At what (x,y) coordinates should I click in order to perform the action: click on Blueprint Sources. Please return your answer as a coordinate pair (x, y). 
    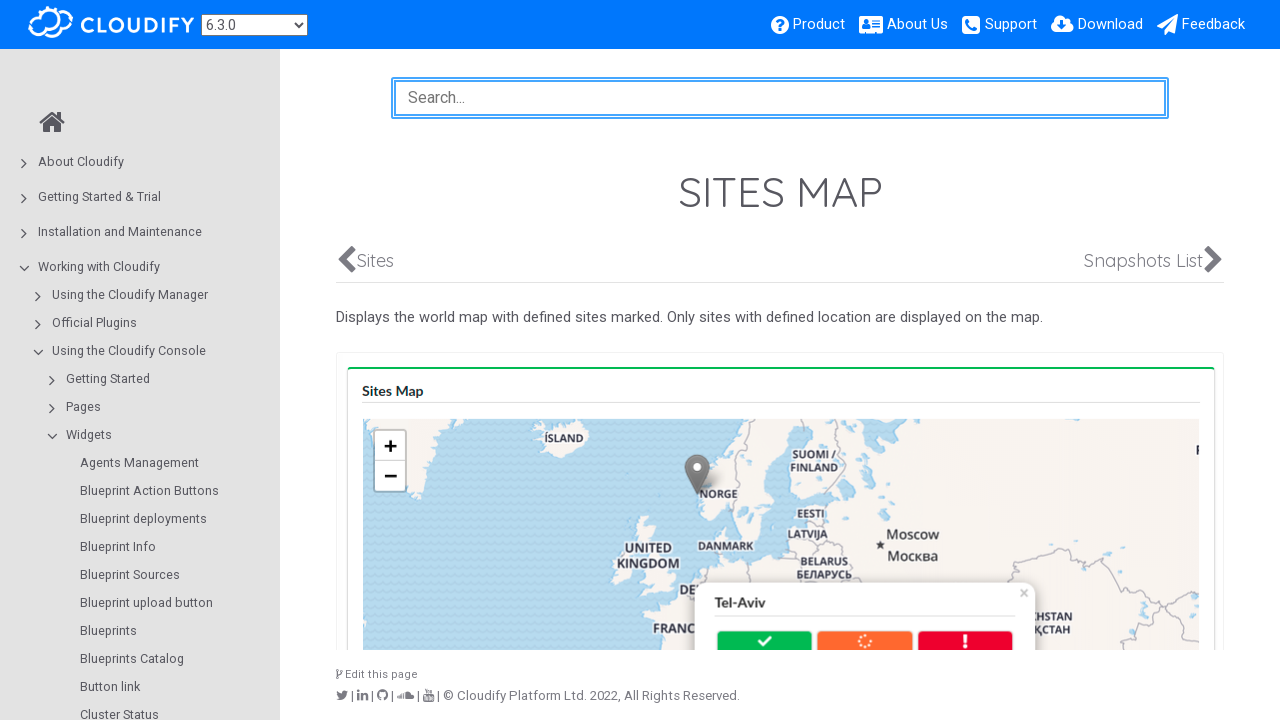
    Looking at the image, I should click on (130, 574).